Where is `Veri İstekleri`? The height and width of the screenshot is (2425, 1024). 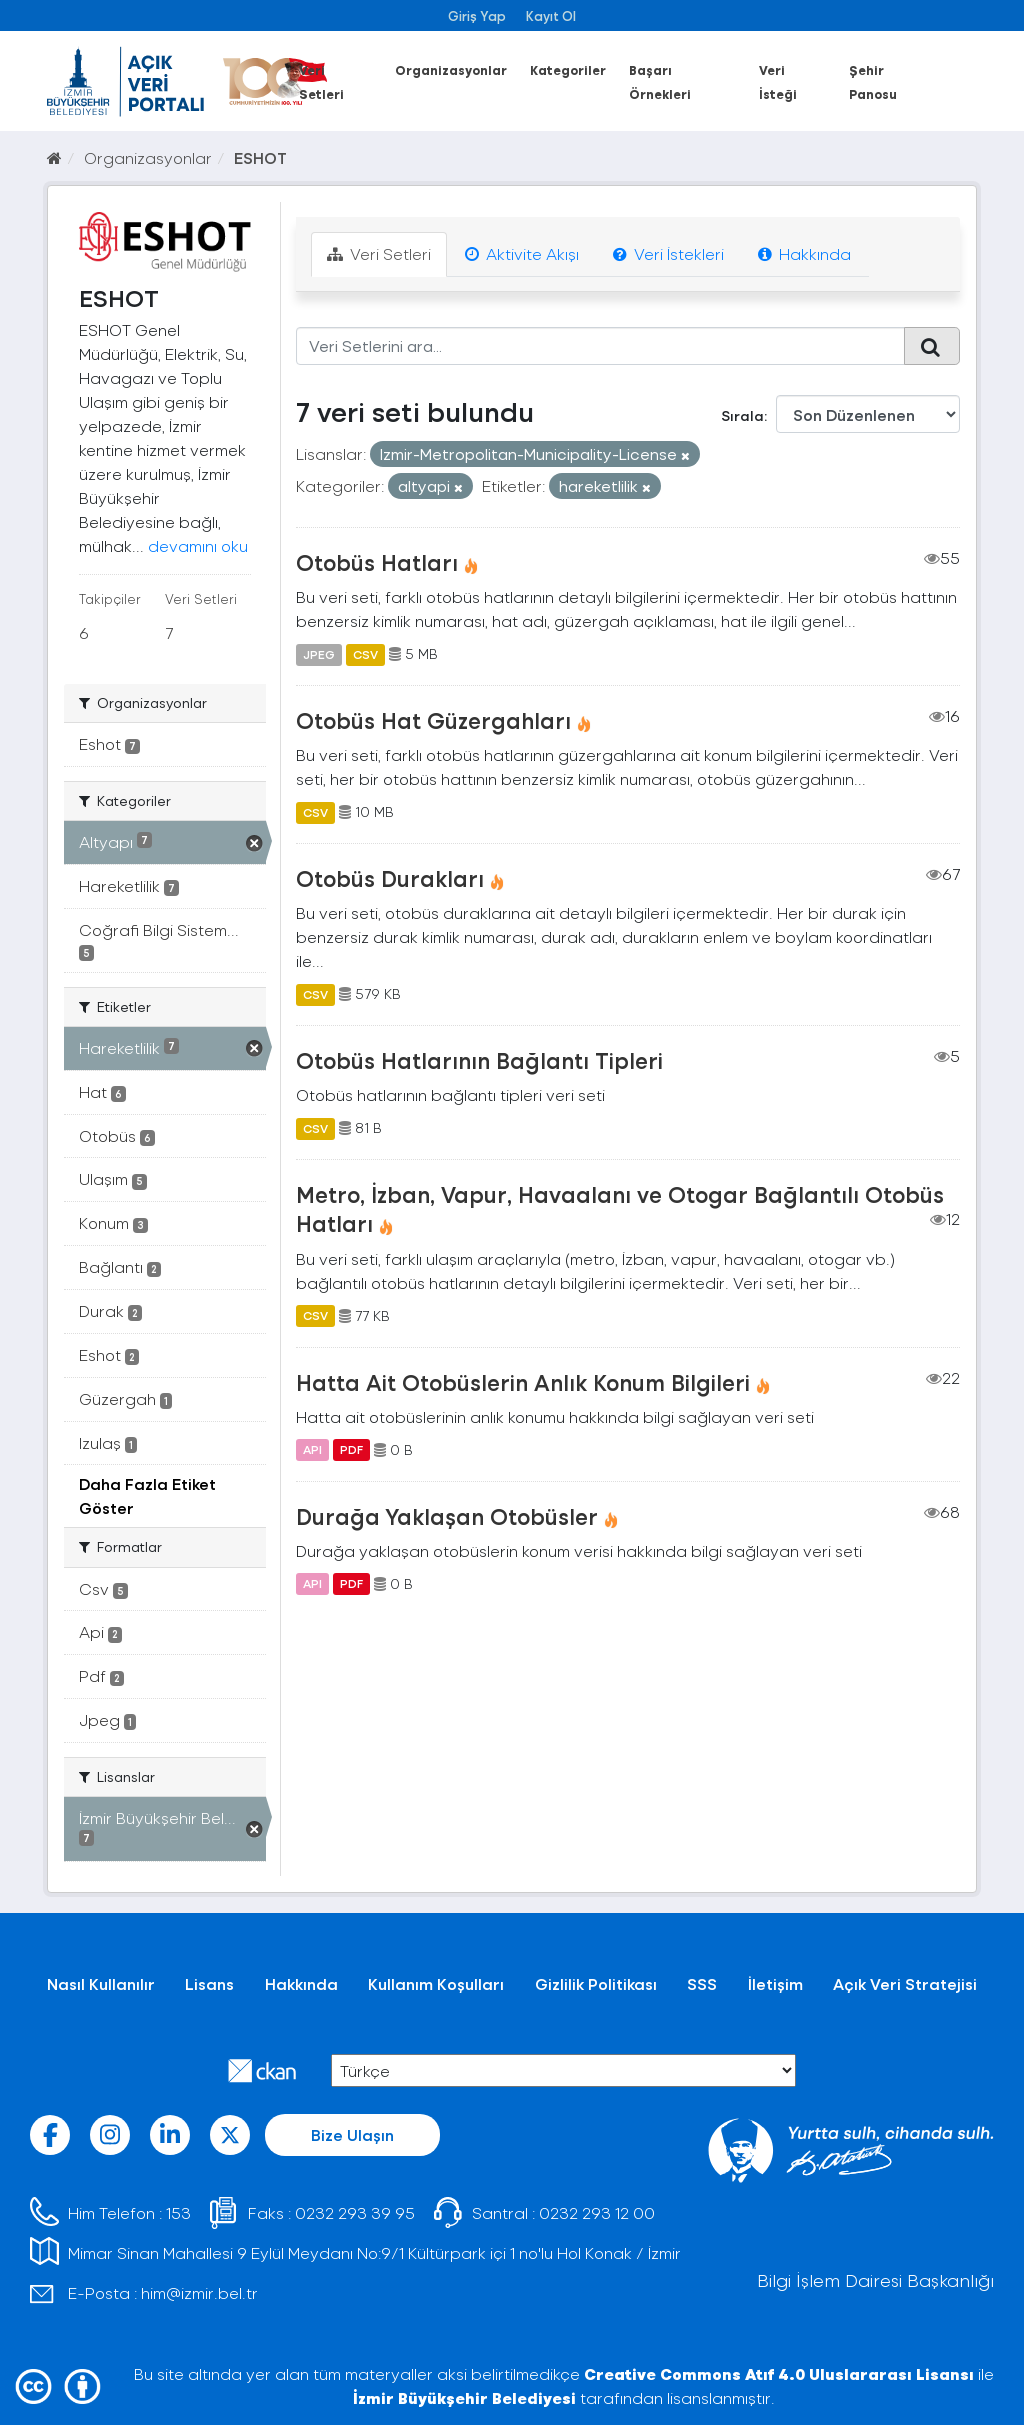 Veri İstekleri is located at coordinates (668, 253).